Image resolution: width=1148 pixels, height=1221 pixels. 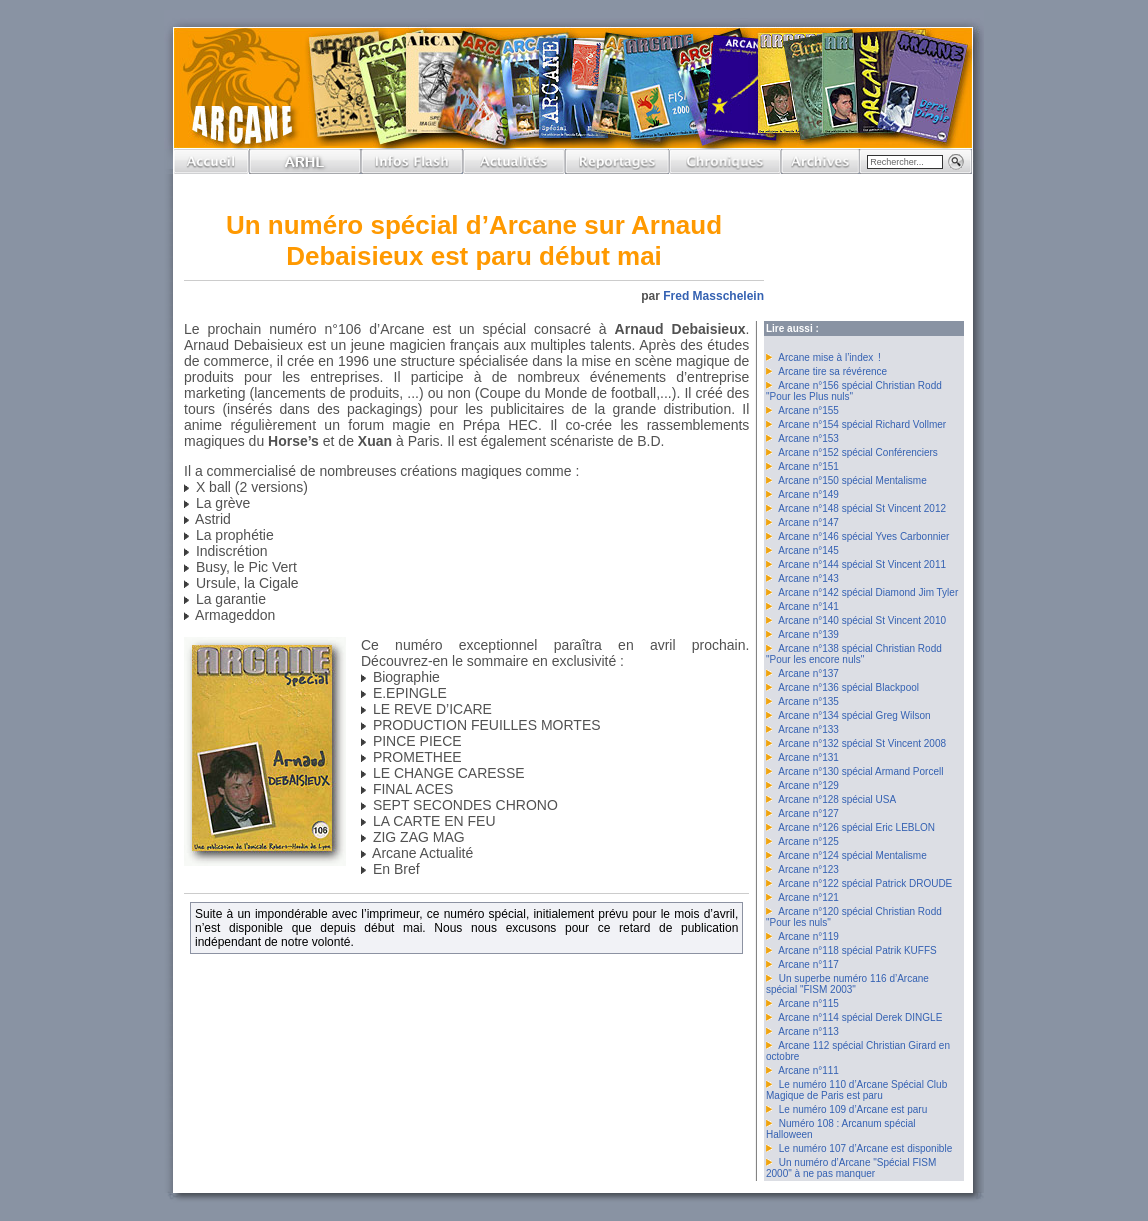 What do you see at coordinates (808, 1070) in the screenshot?
I see `Arcane n°111` at bounding box center [808, 1070].